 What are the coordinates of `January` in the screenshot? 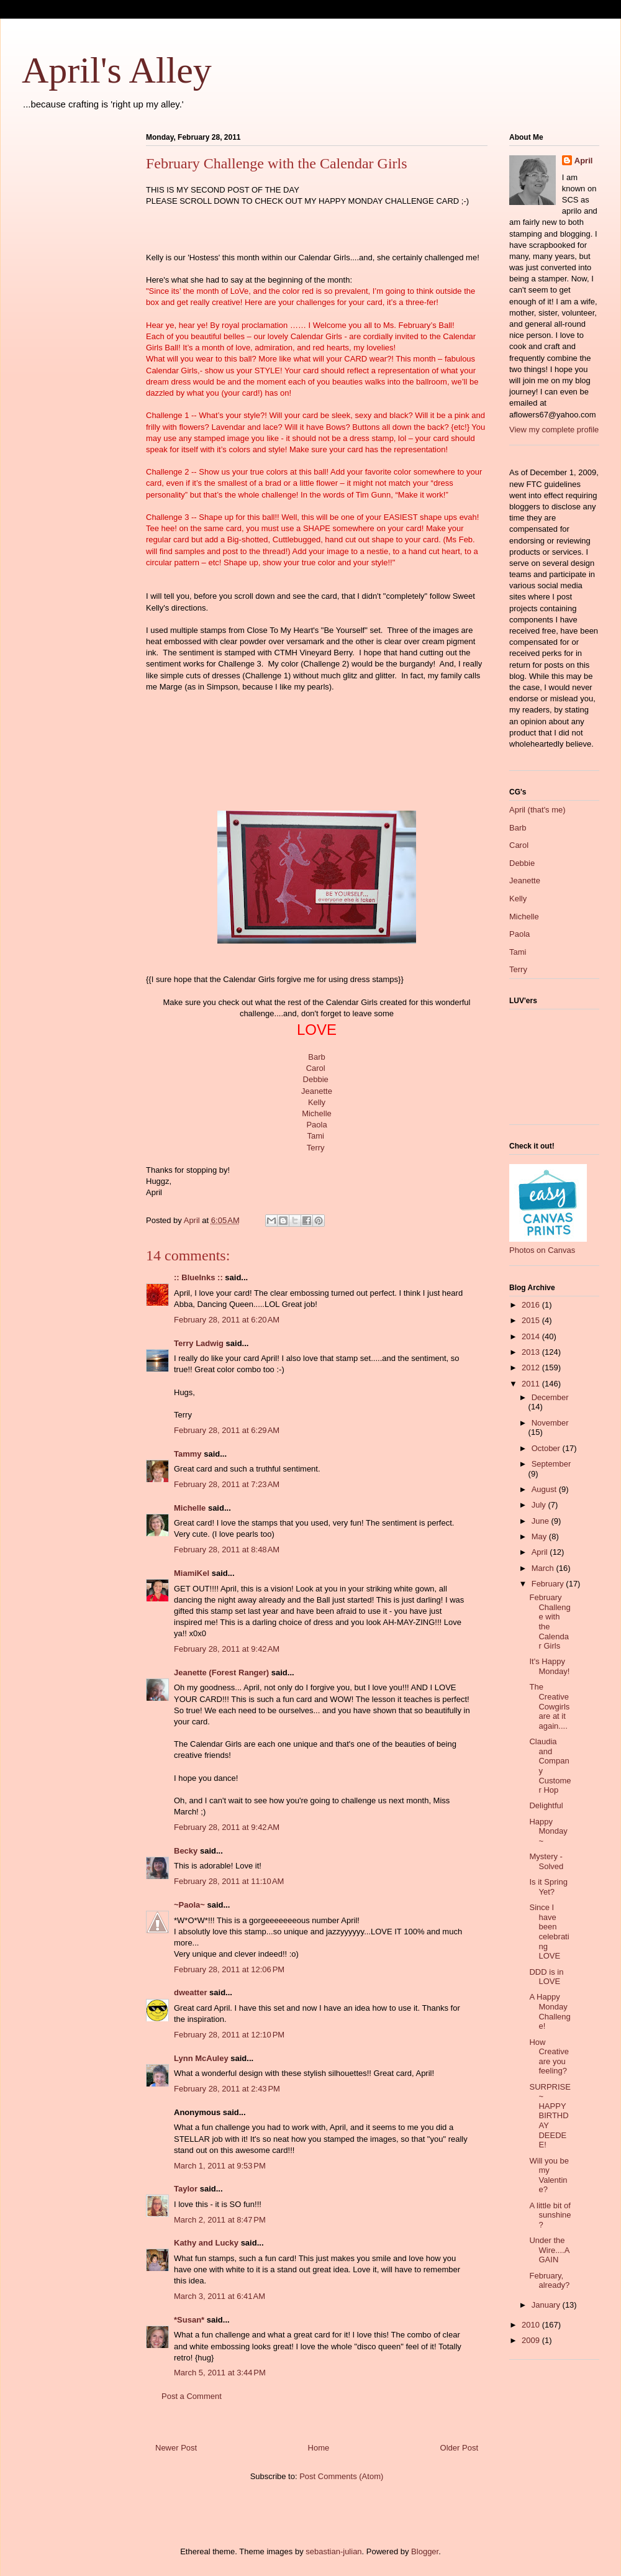 It's located at (547, 2305).